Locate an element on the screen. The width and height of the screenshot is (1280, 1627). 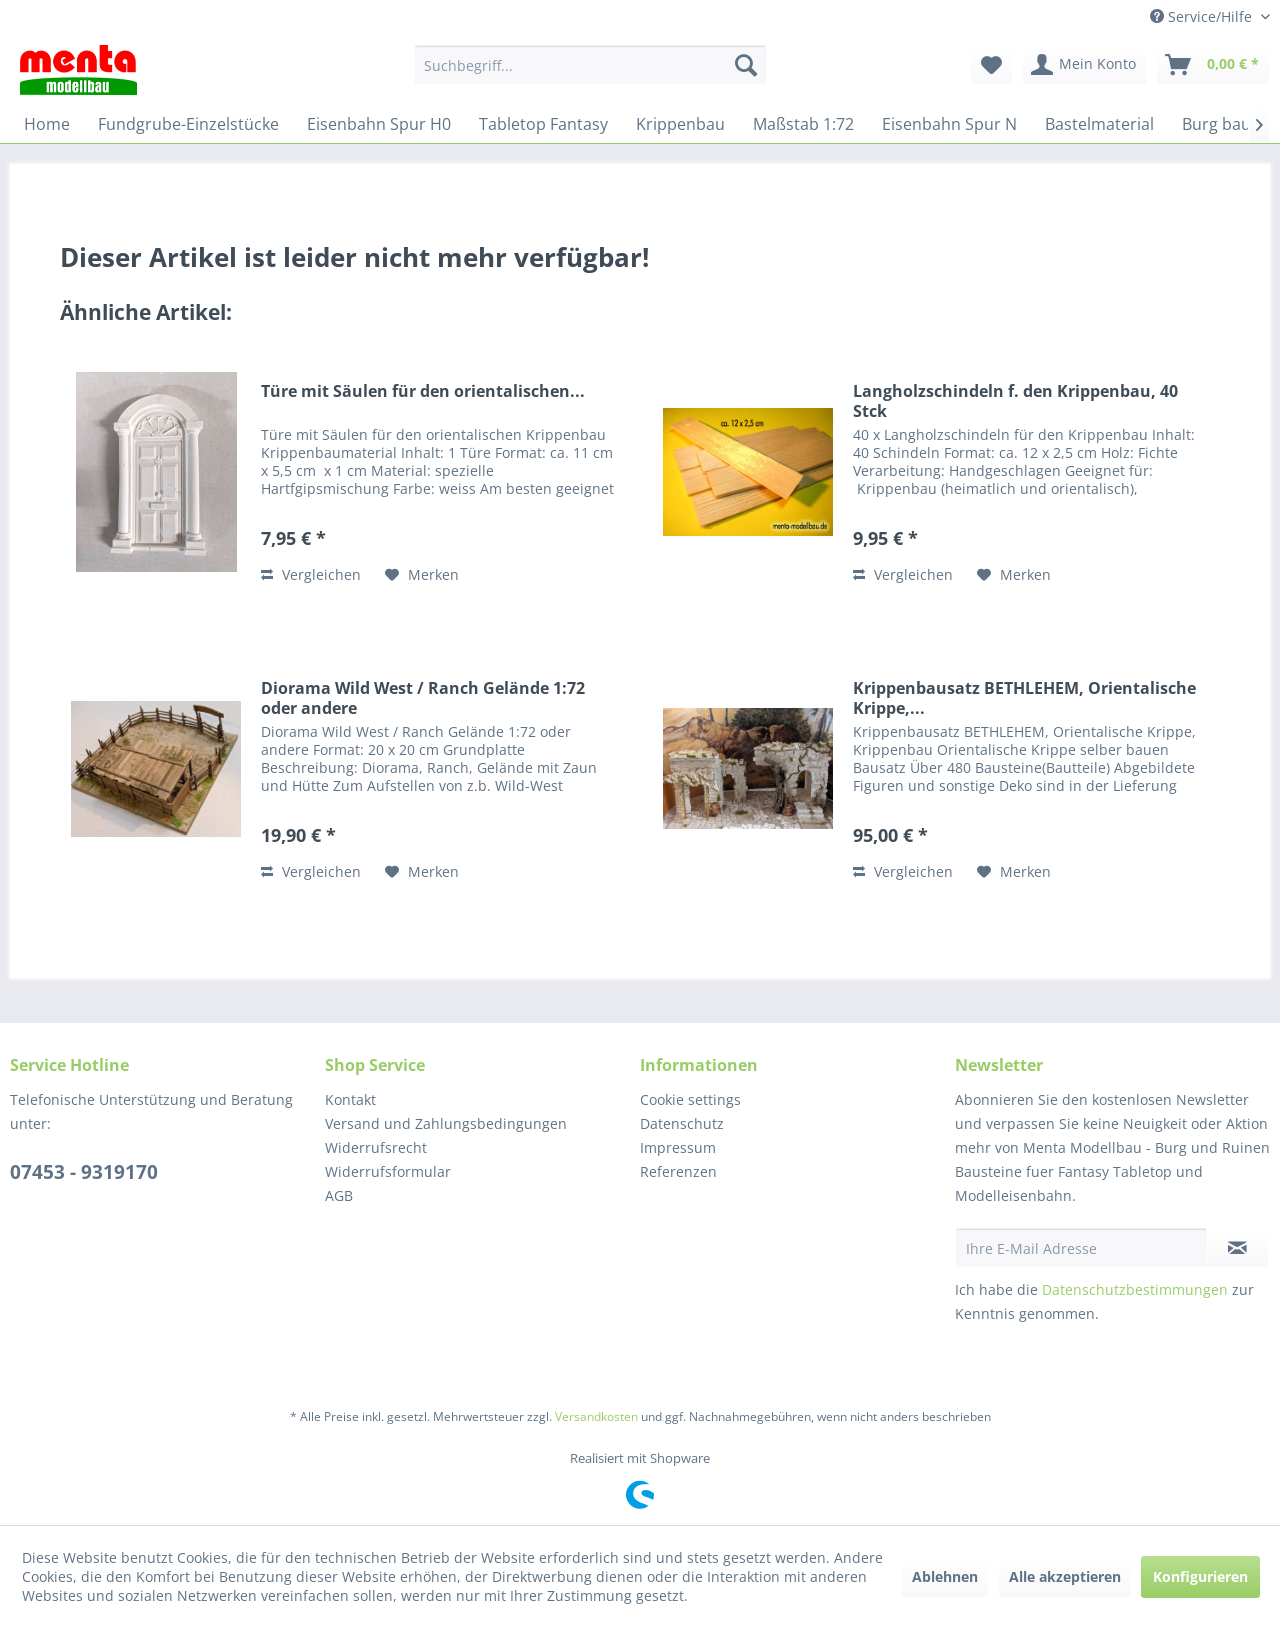
Widerrufsformular is located at coordinates (388, 1171).